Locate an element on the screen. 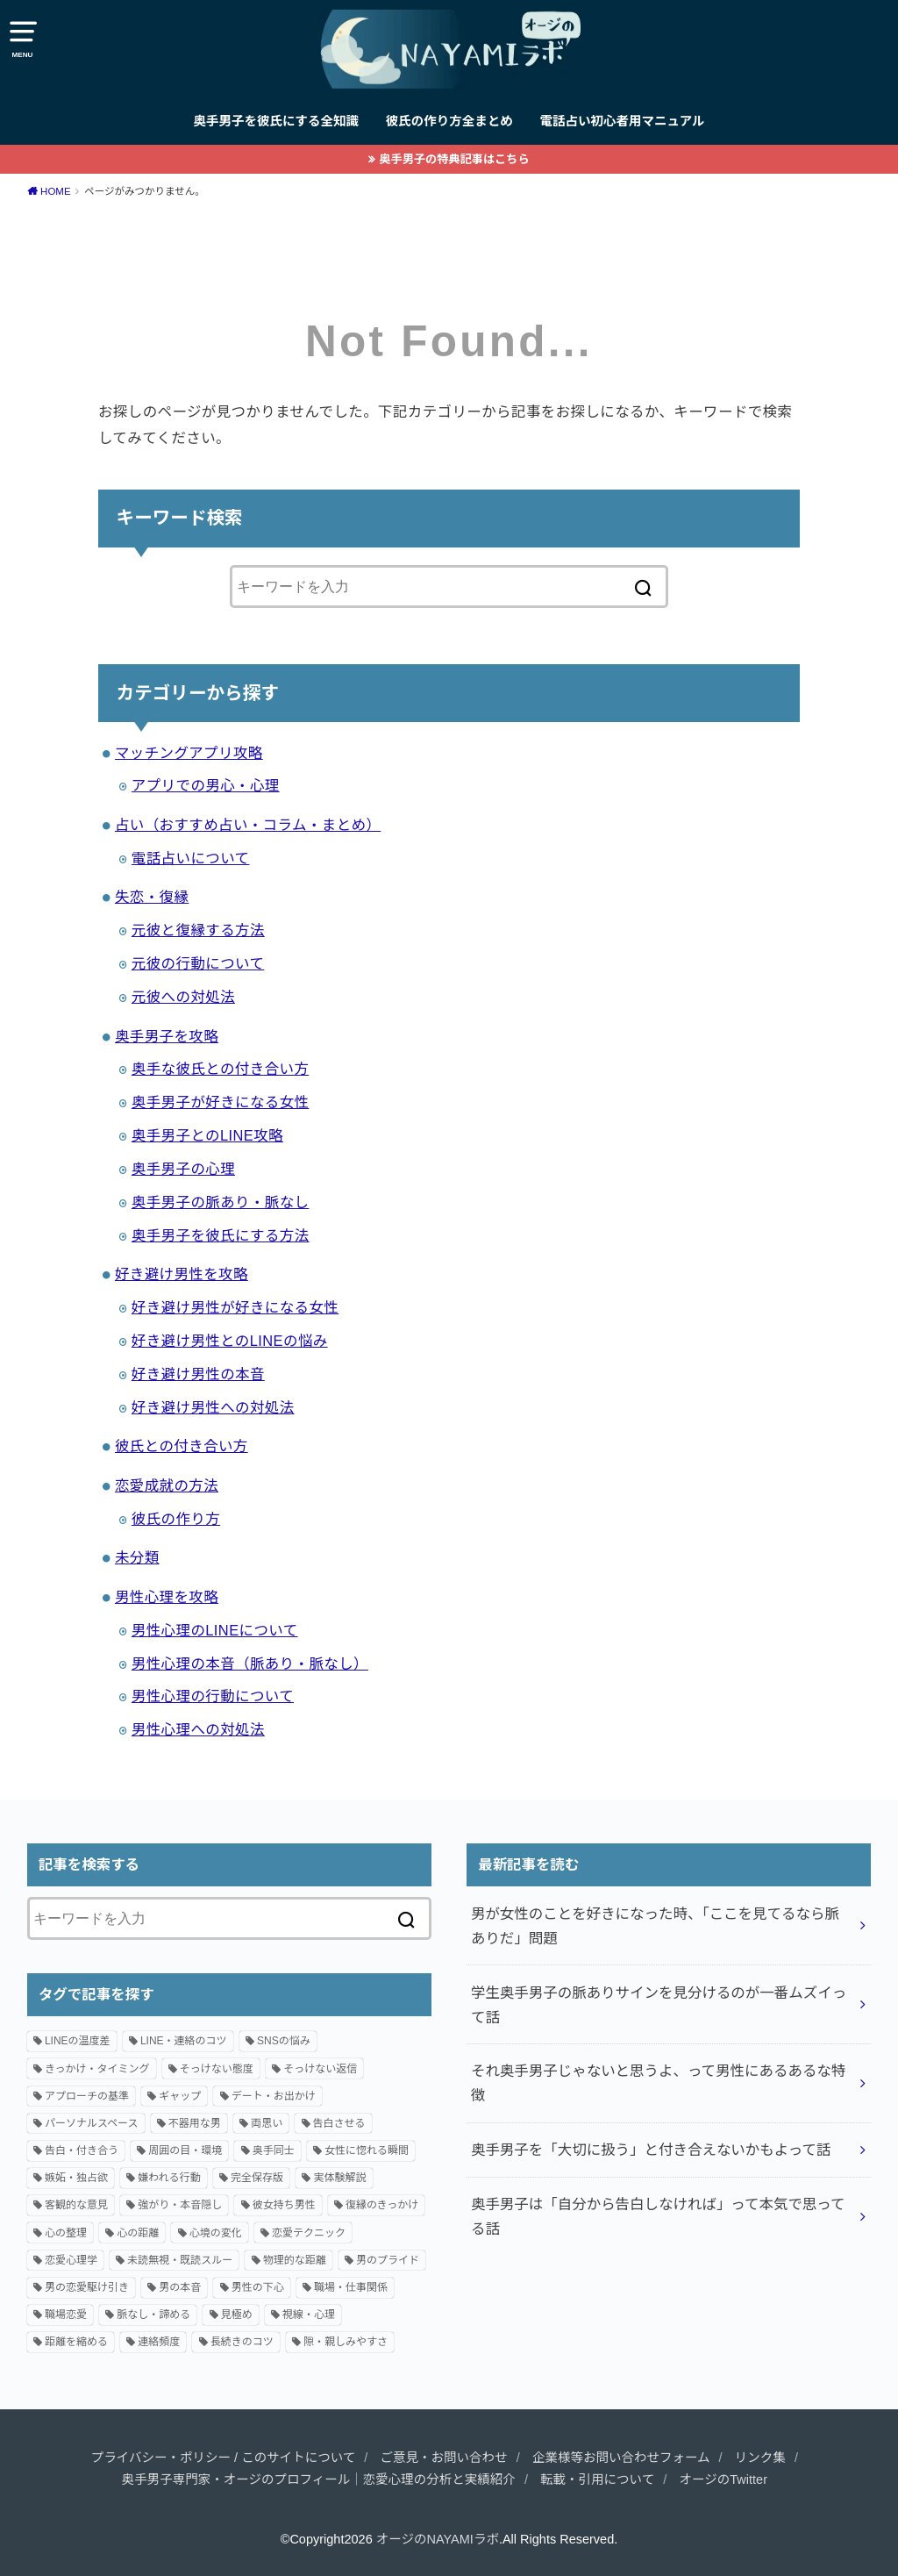 Image resolution: width=898 pixels, height=2576 pixels. 奥手男子の心理 is located at coordinates (183, 1169).